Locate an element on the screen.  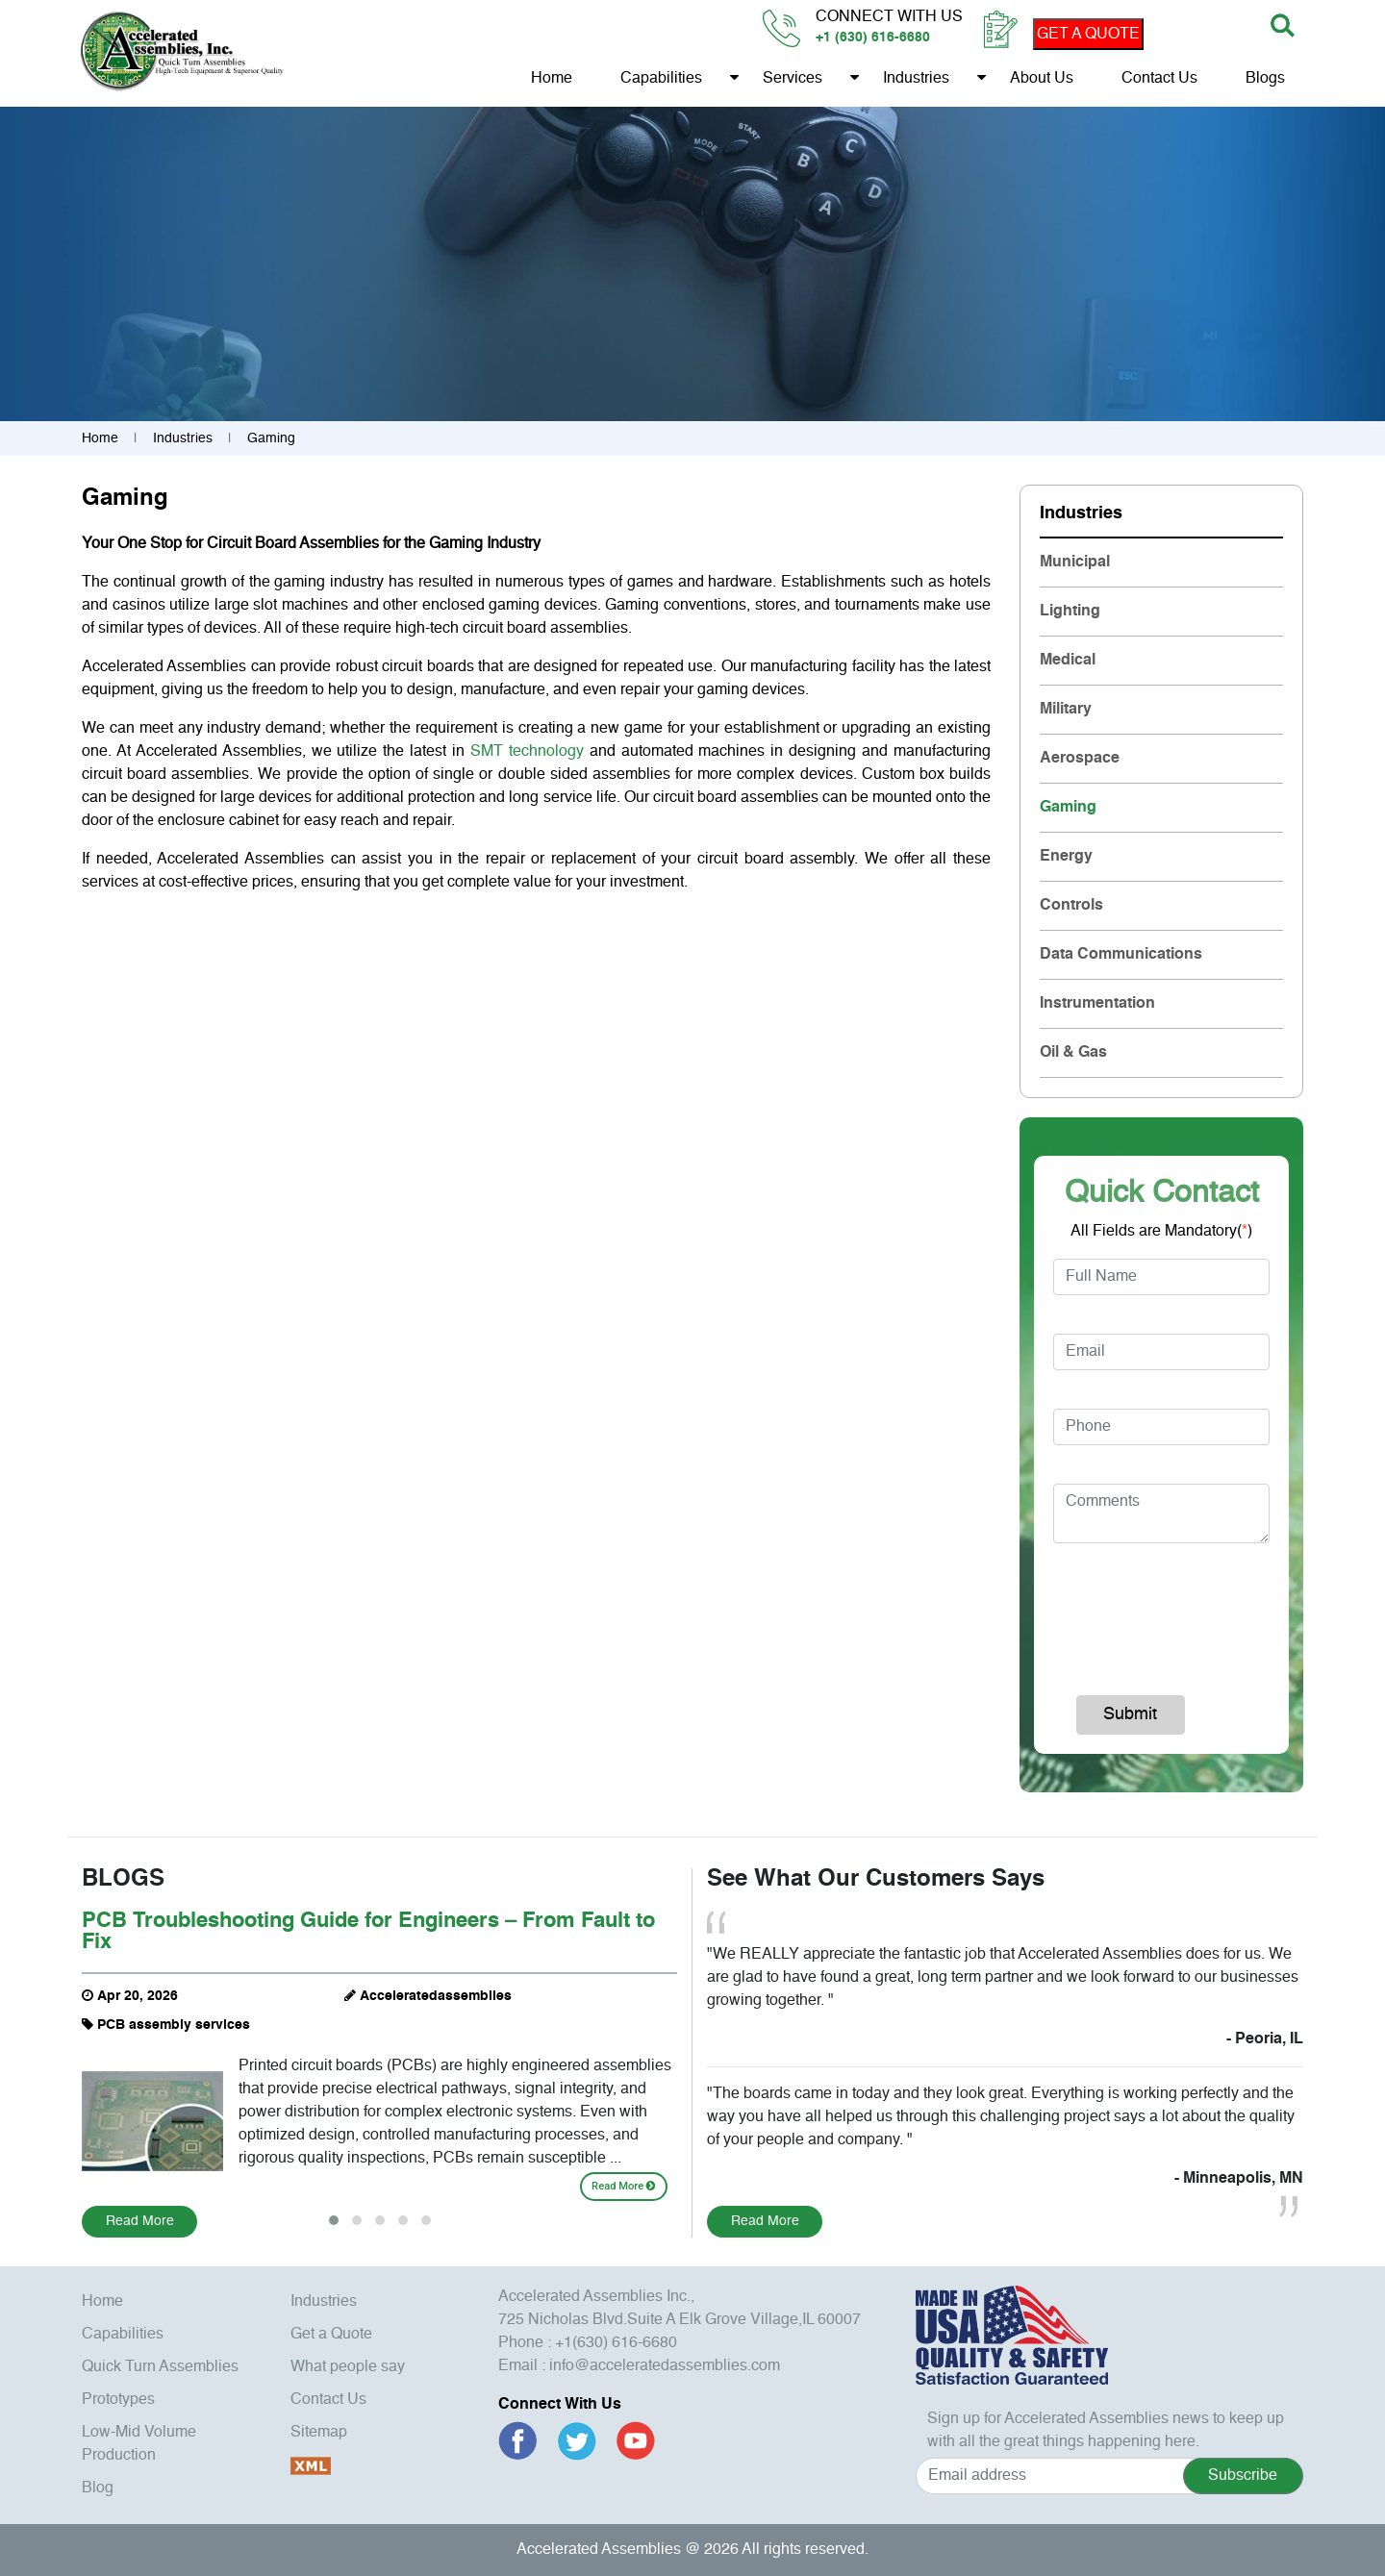
What people say is located at coordinates (347, 2367).